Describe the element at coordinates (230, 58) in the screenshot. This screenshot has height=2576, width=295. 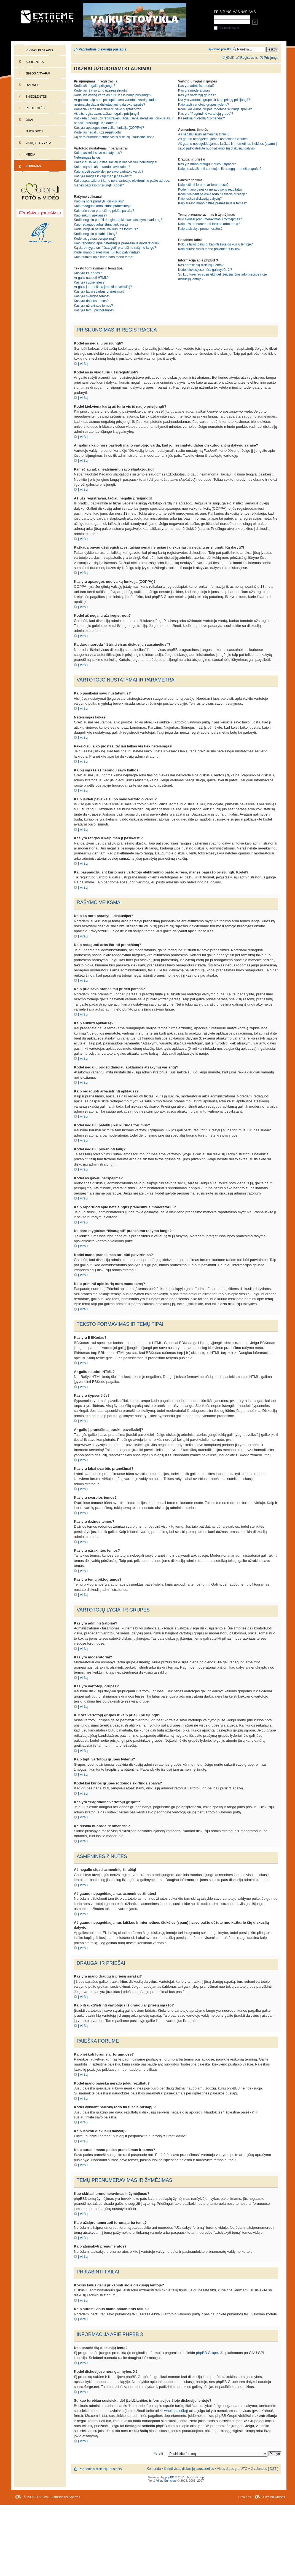
I see `DUK` at that location.